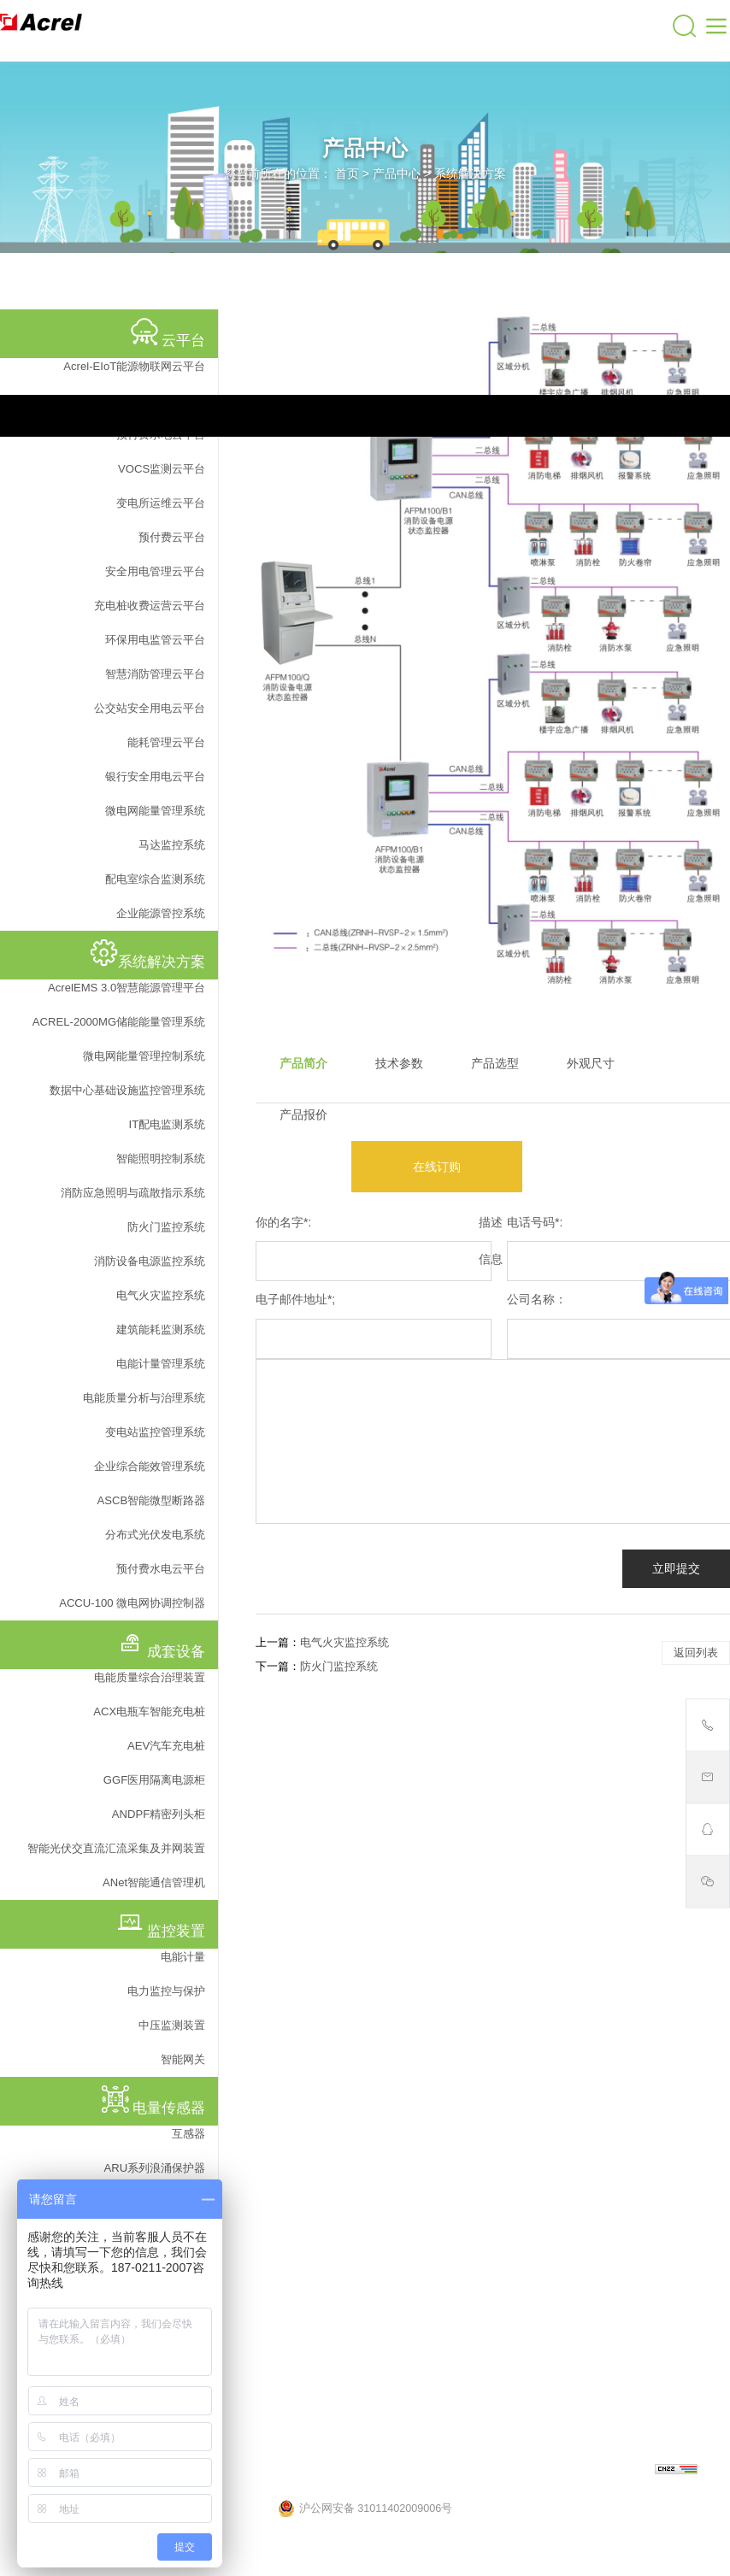 The image size is (730, 2576). I want to click on 防火门监控系统, so click(166, 1226).